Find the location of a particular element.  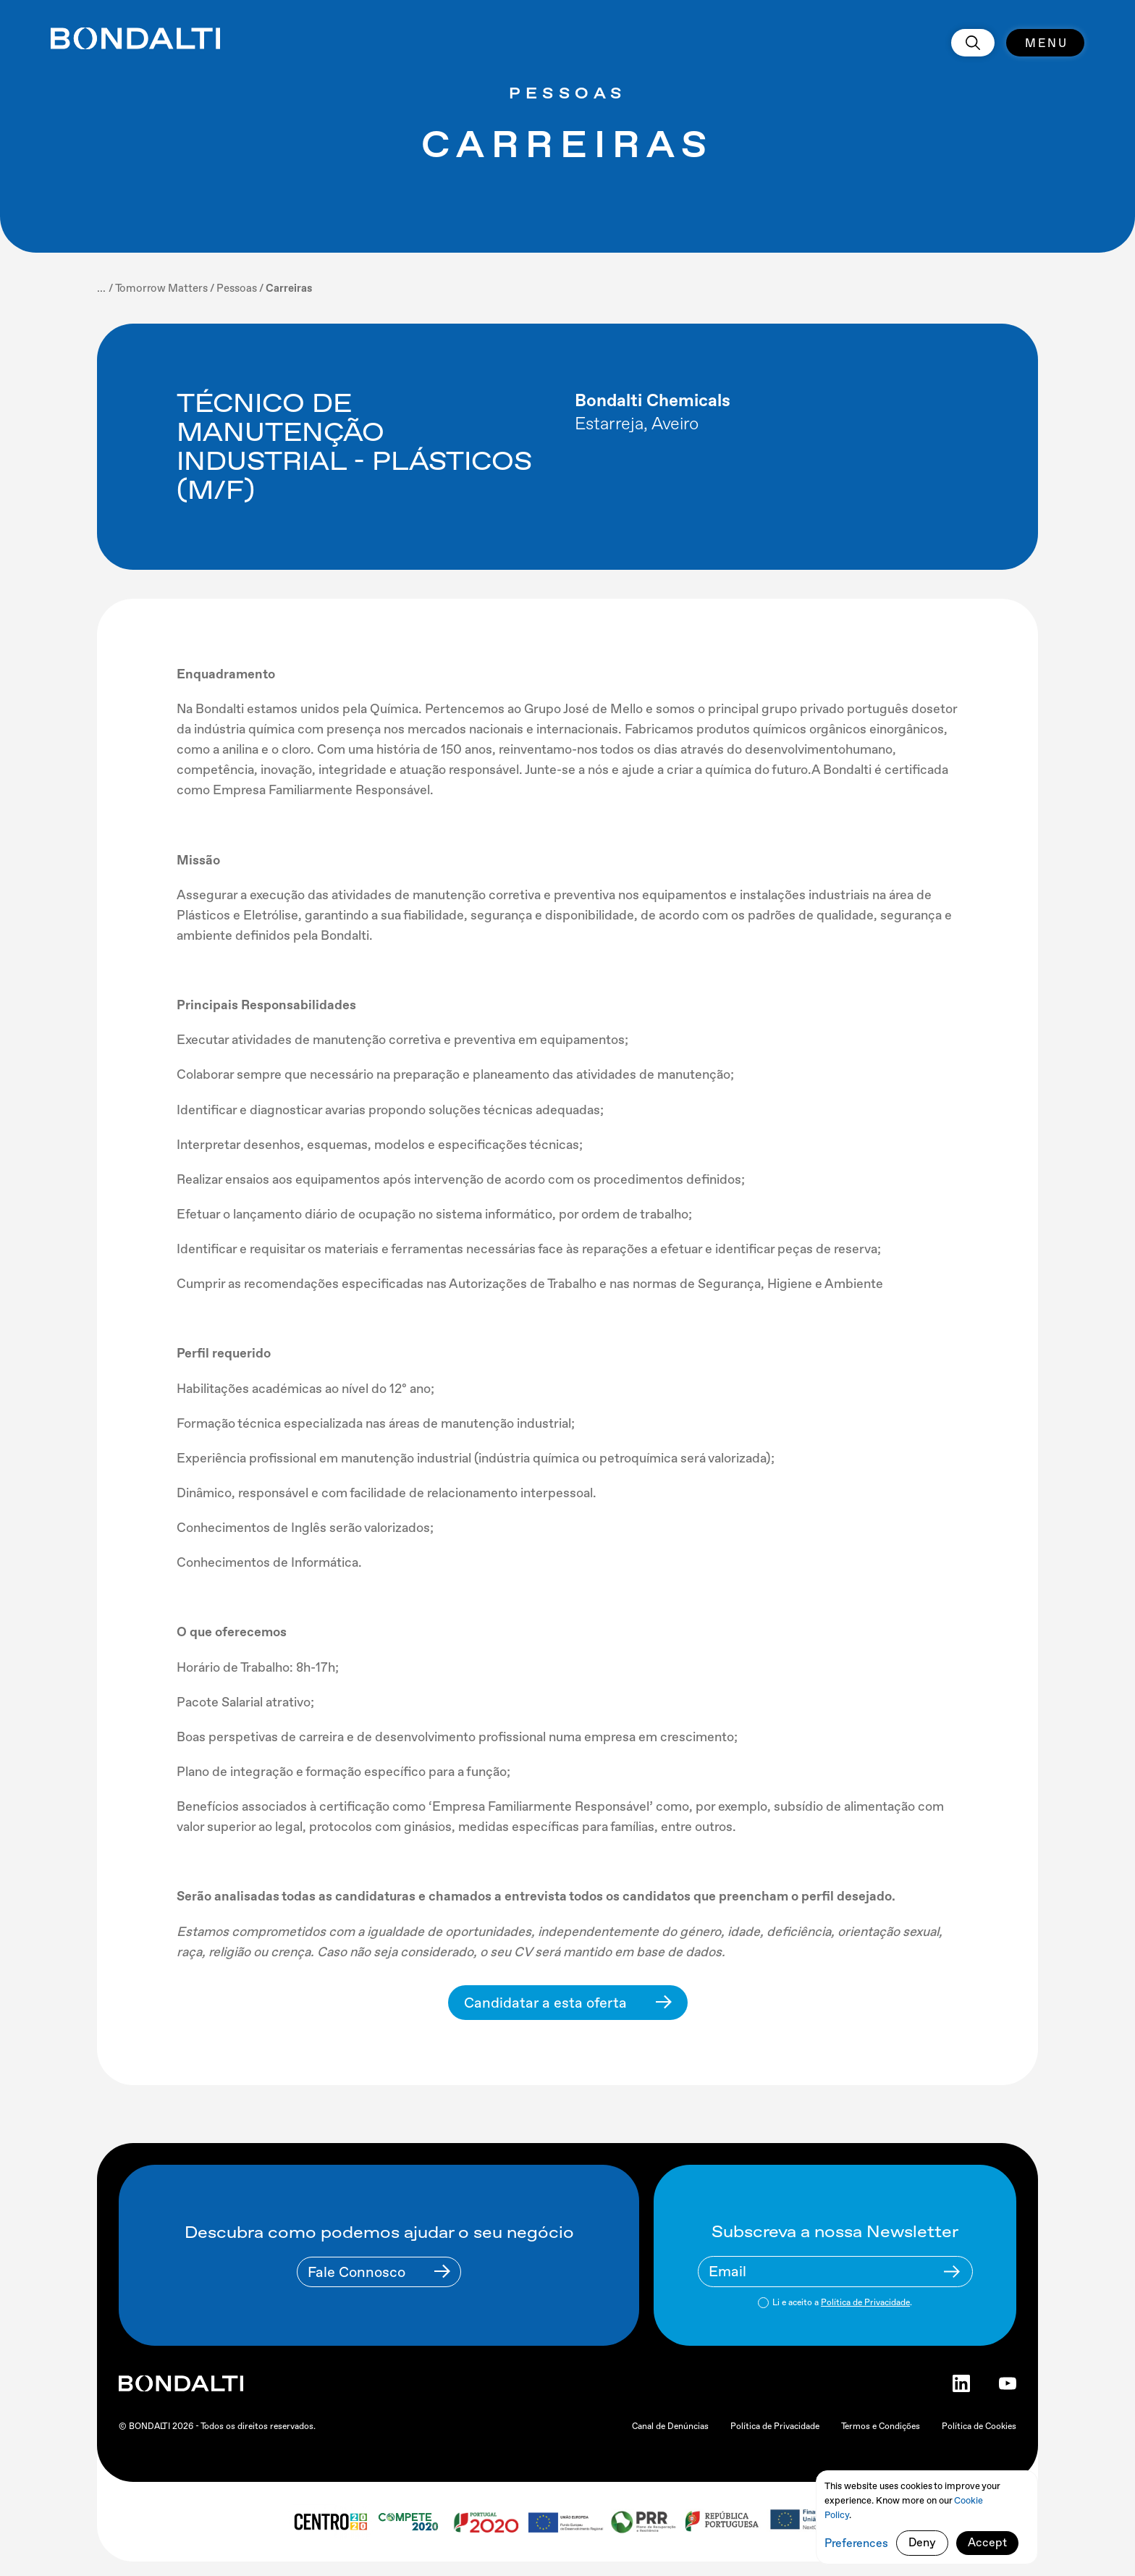

Deny [button] is located at coordinates (922, 2542).